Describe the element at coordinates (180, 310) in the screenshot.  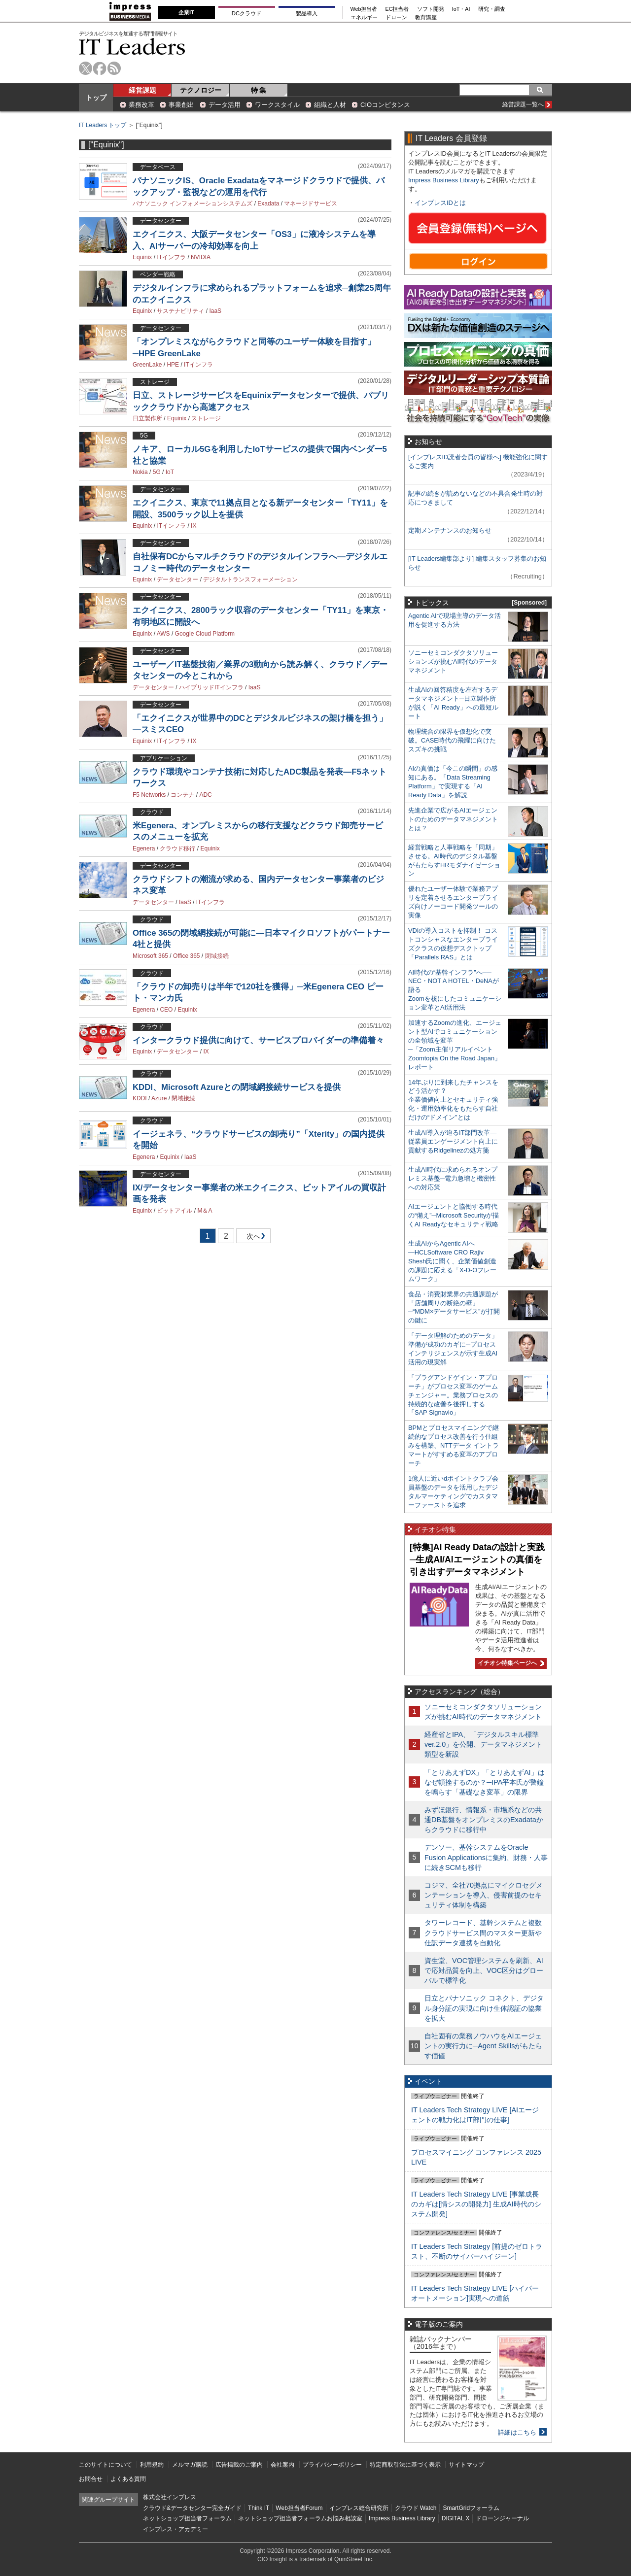
I see `サステナビリティ` at that location.